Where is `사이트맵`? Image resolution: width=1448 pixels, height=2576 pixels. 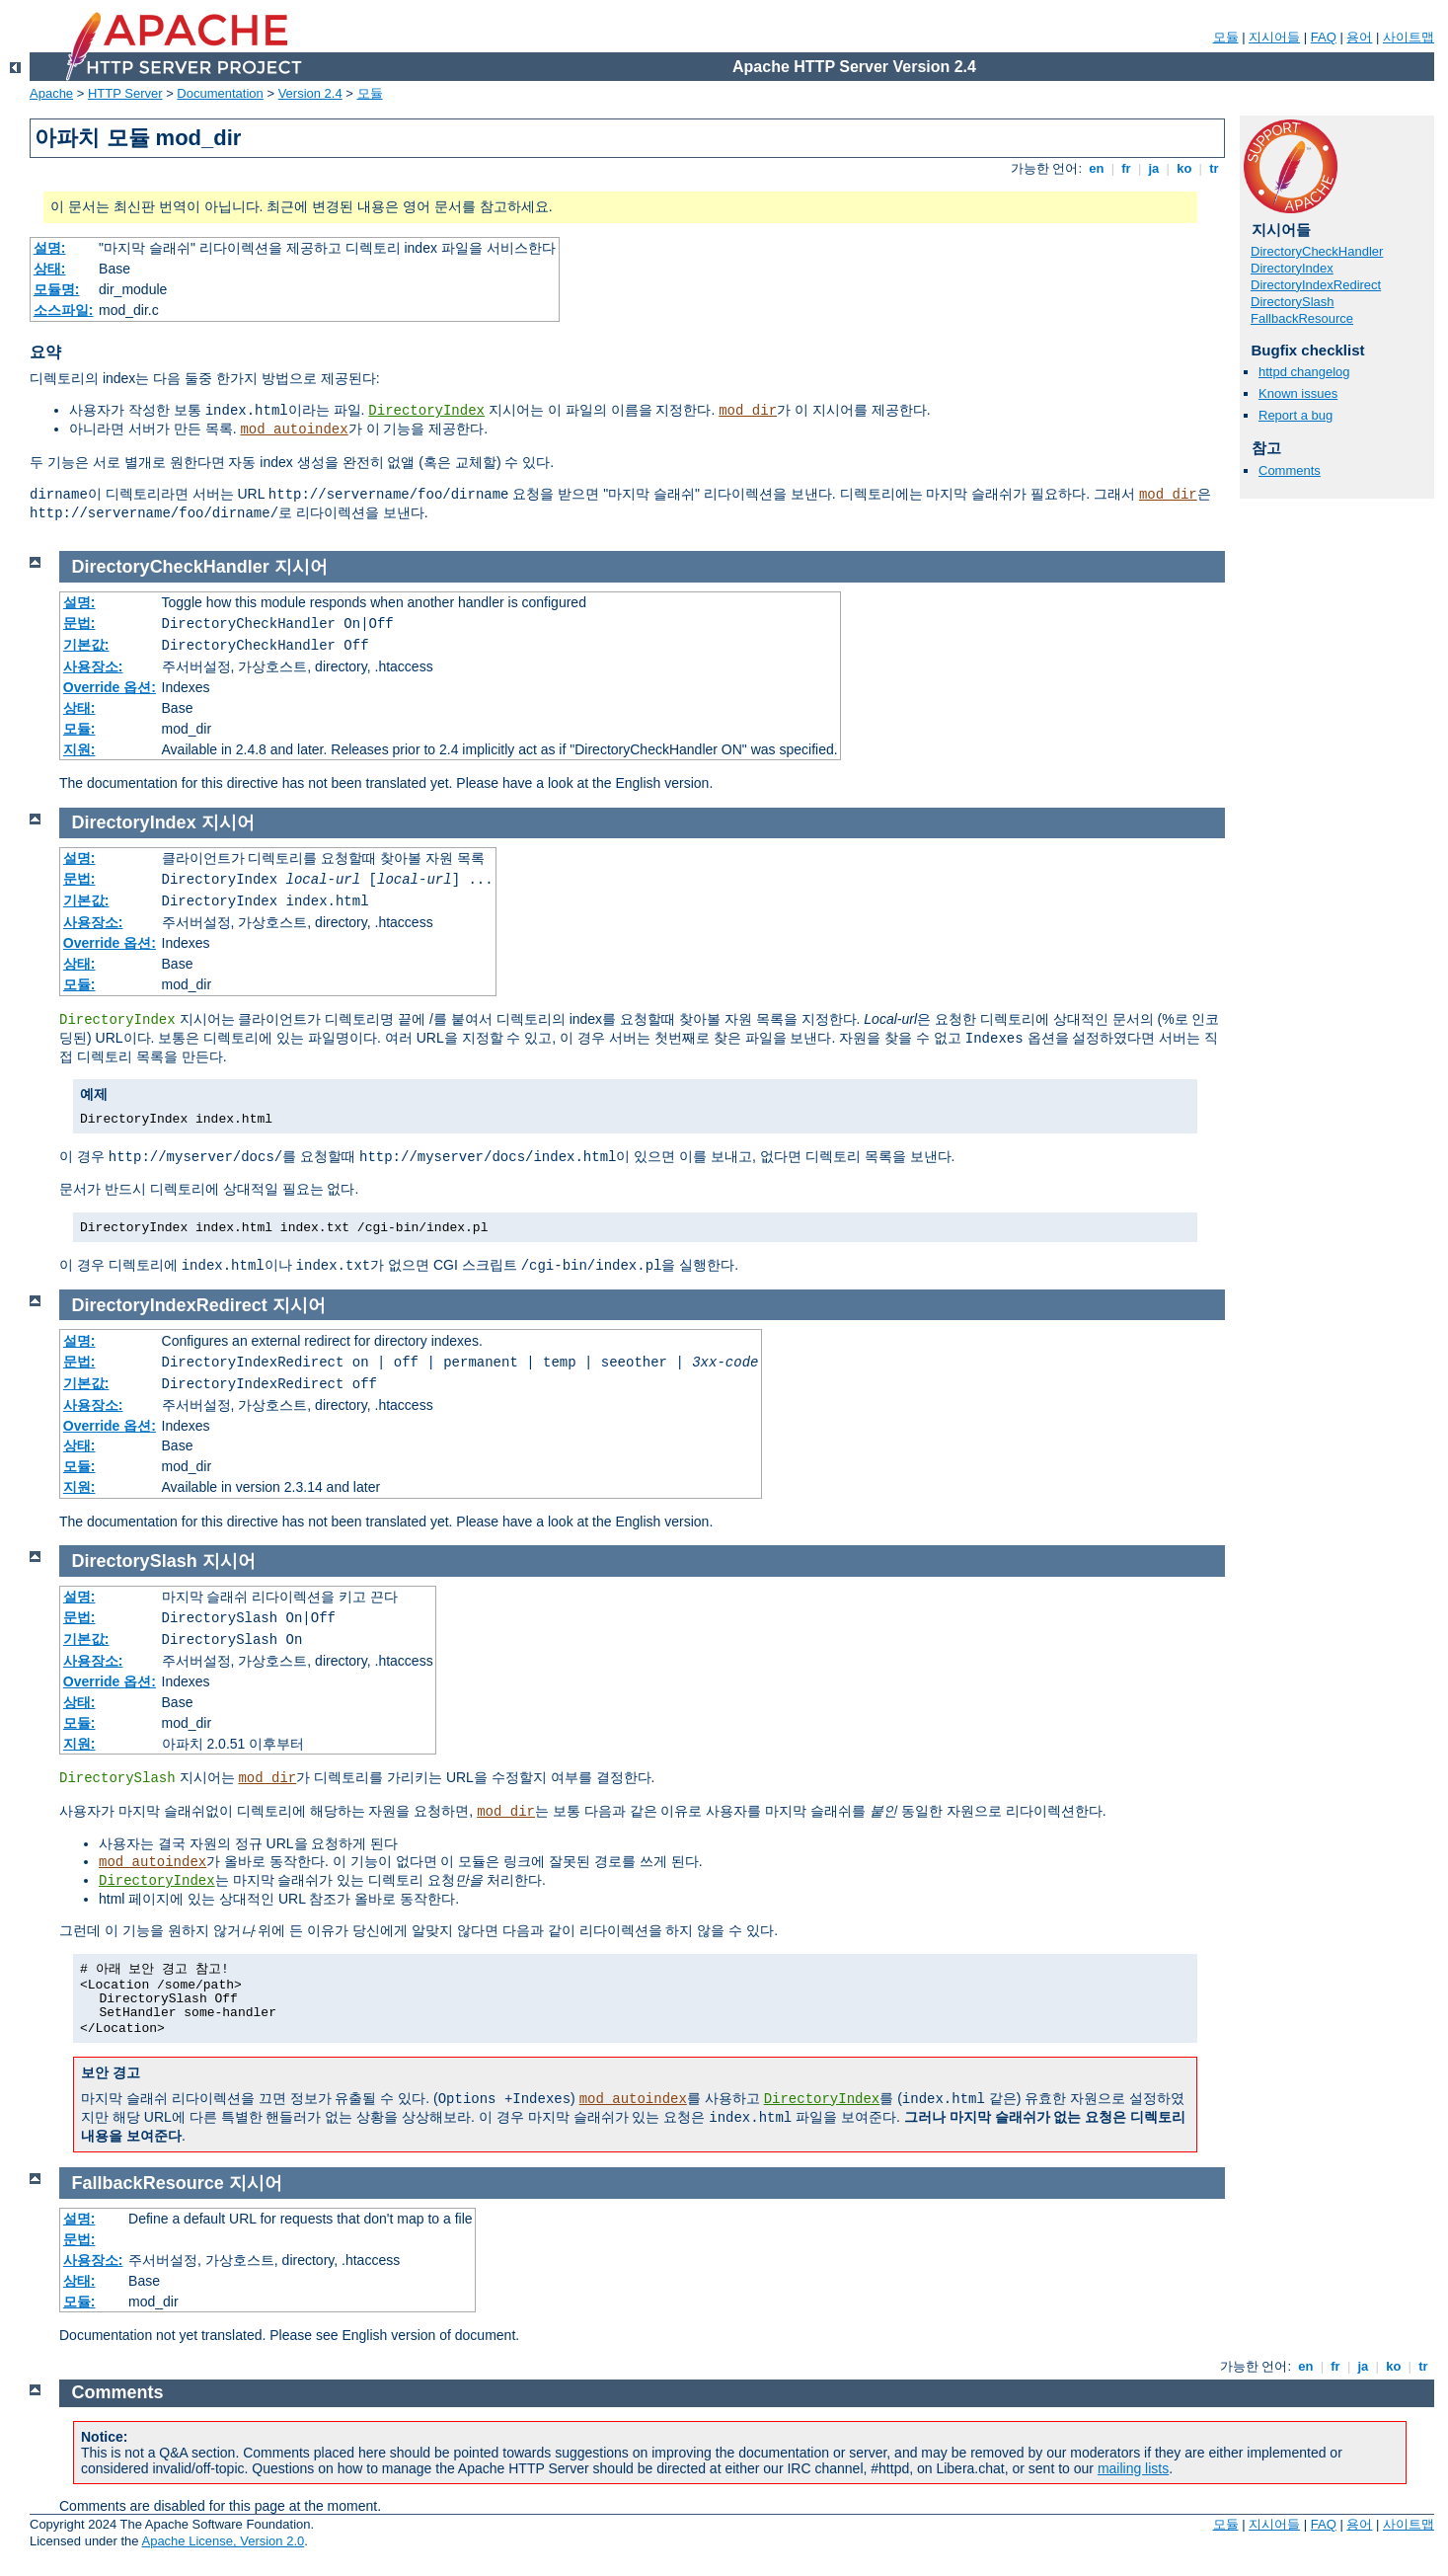 사이트맵 is located at coordinates (1408, 37).